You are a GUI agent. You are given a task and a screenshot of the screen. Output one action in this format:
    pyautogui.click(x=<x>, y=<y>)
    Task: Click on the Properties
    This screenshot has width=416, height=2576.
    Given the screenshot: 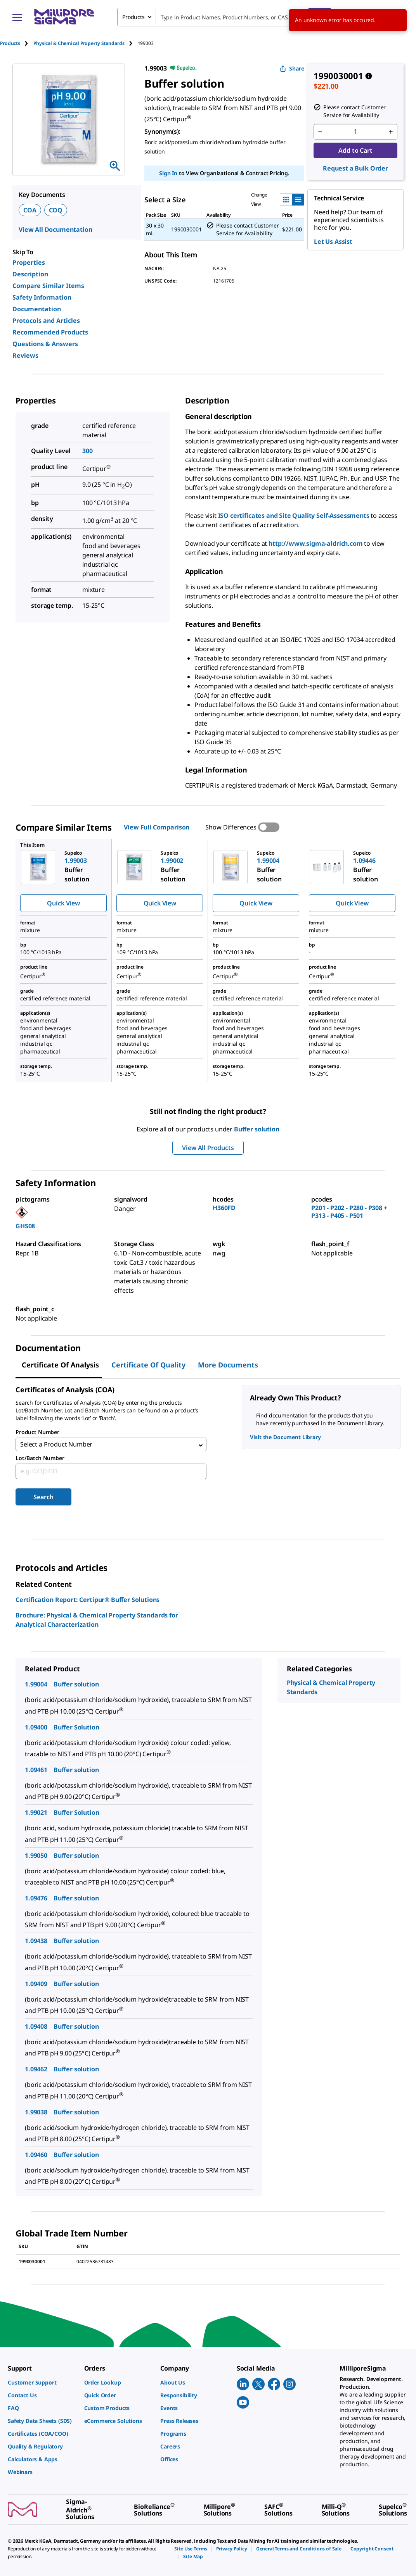 What is the action you would take?
    pyautogui.click(x=28, y=262)
    